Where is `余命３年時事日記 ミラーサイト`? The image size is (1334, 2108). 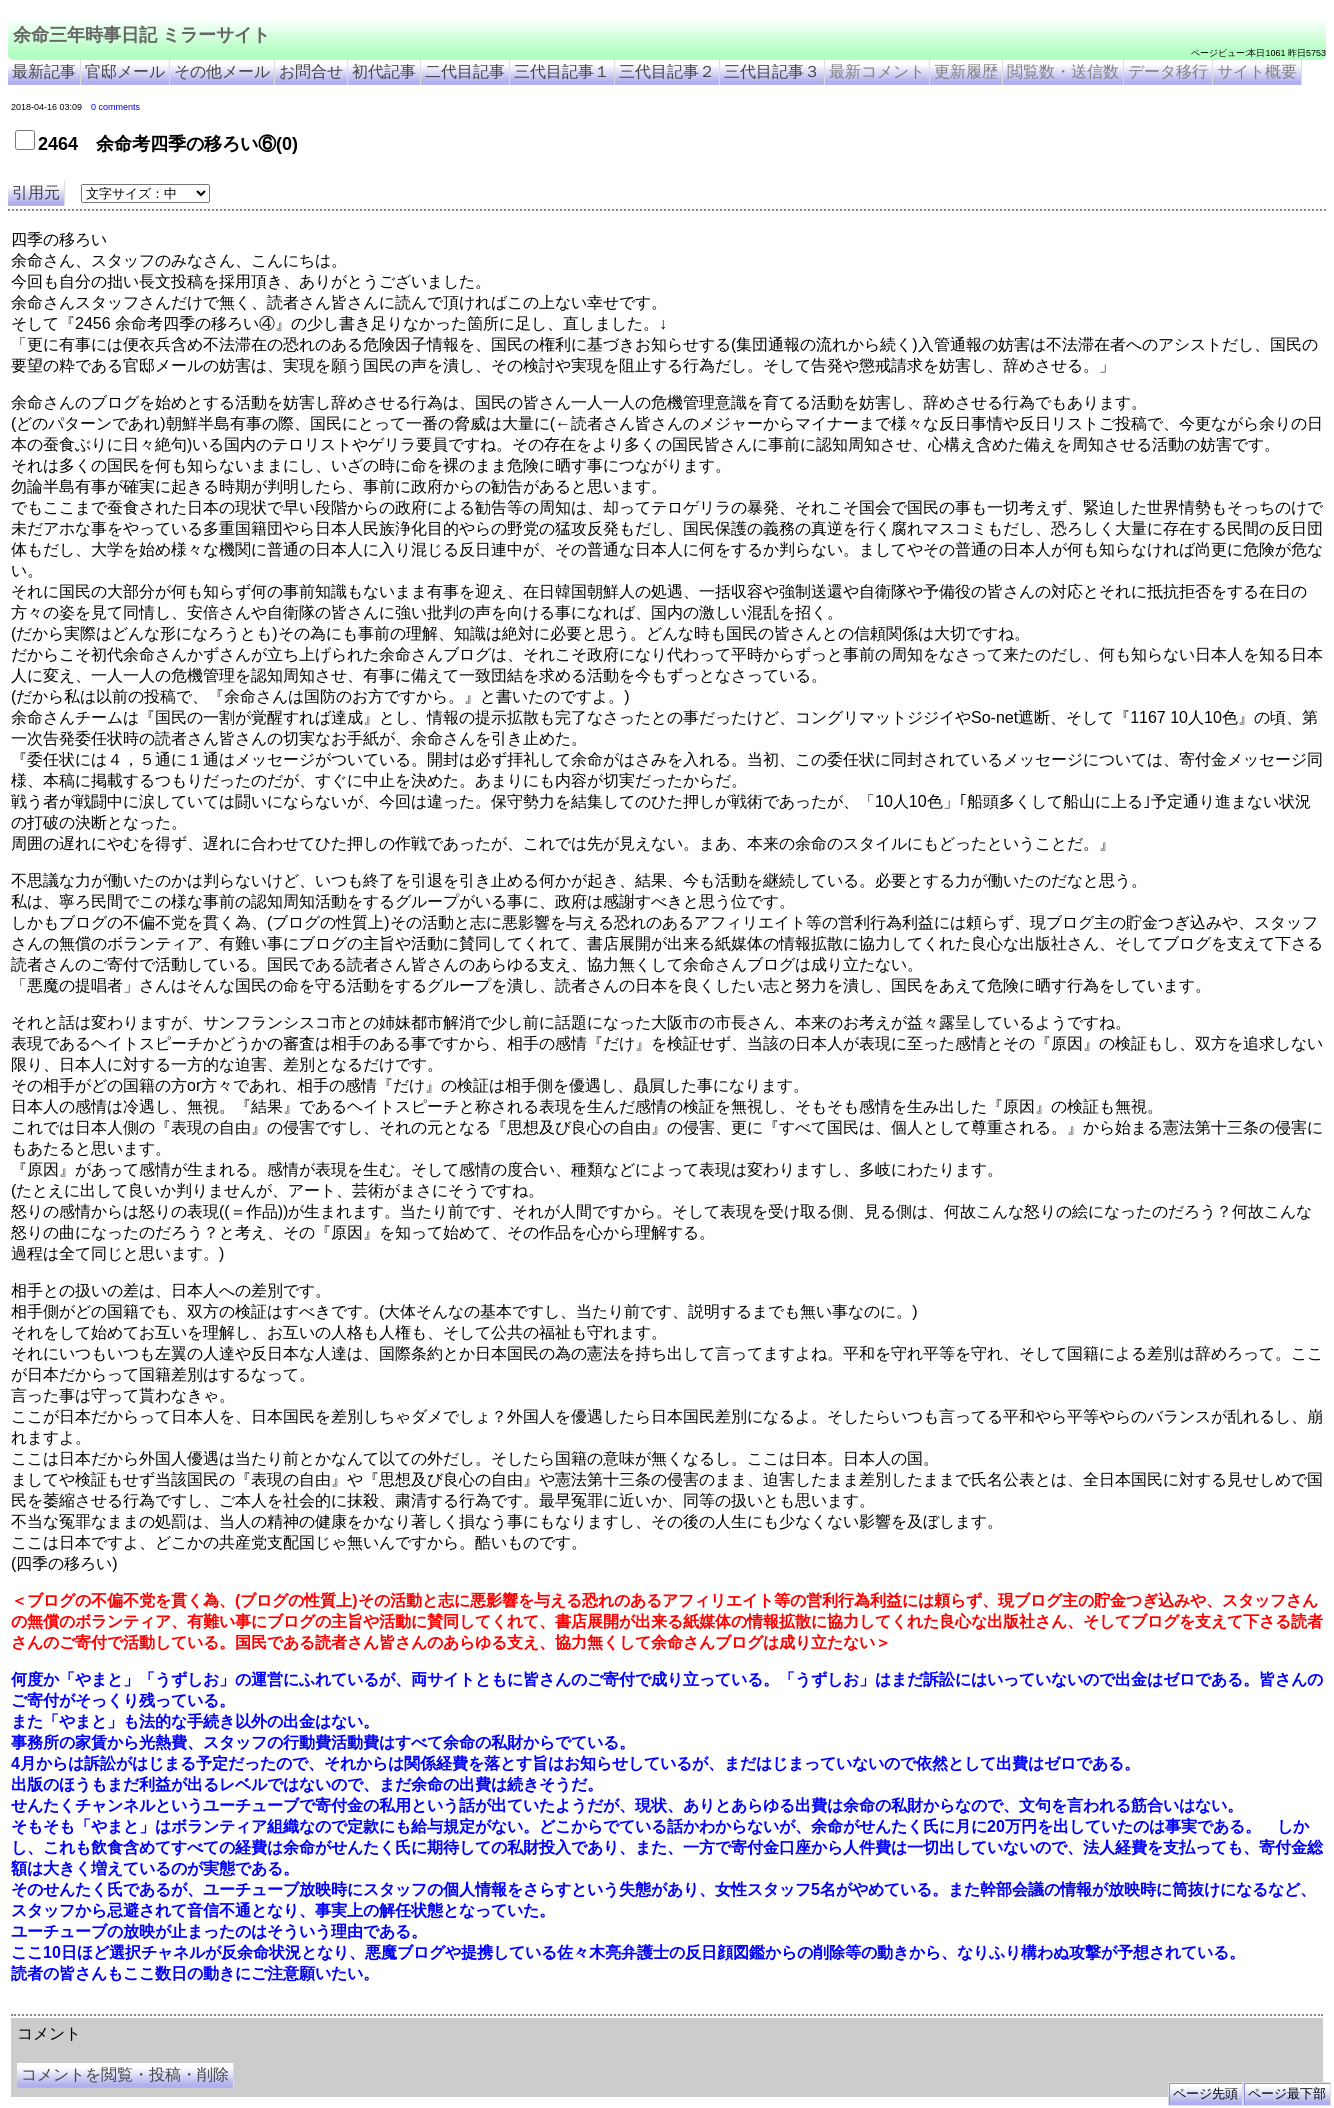 余命３年時事日記 ミラーサイト is located at coordinates (213, 2007).